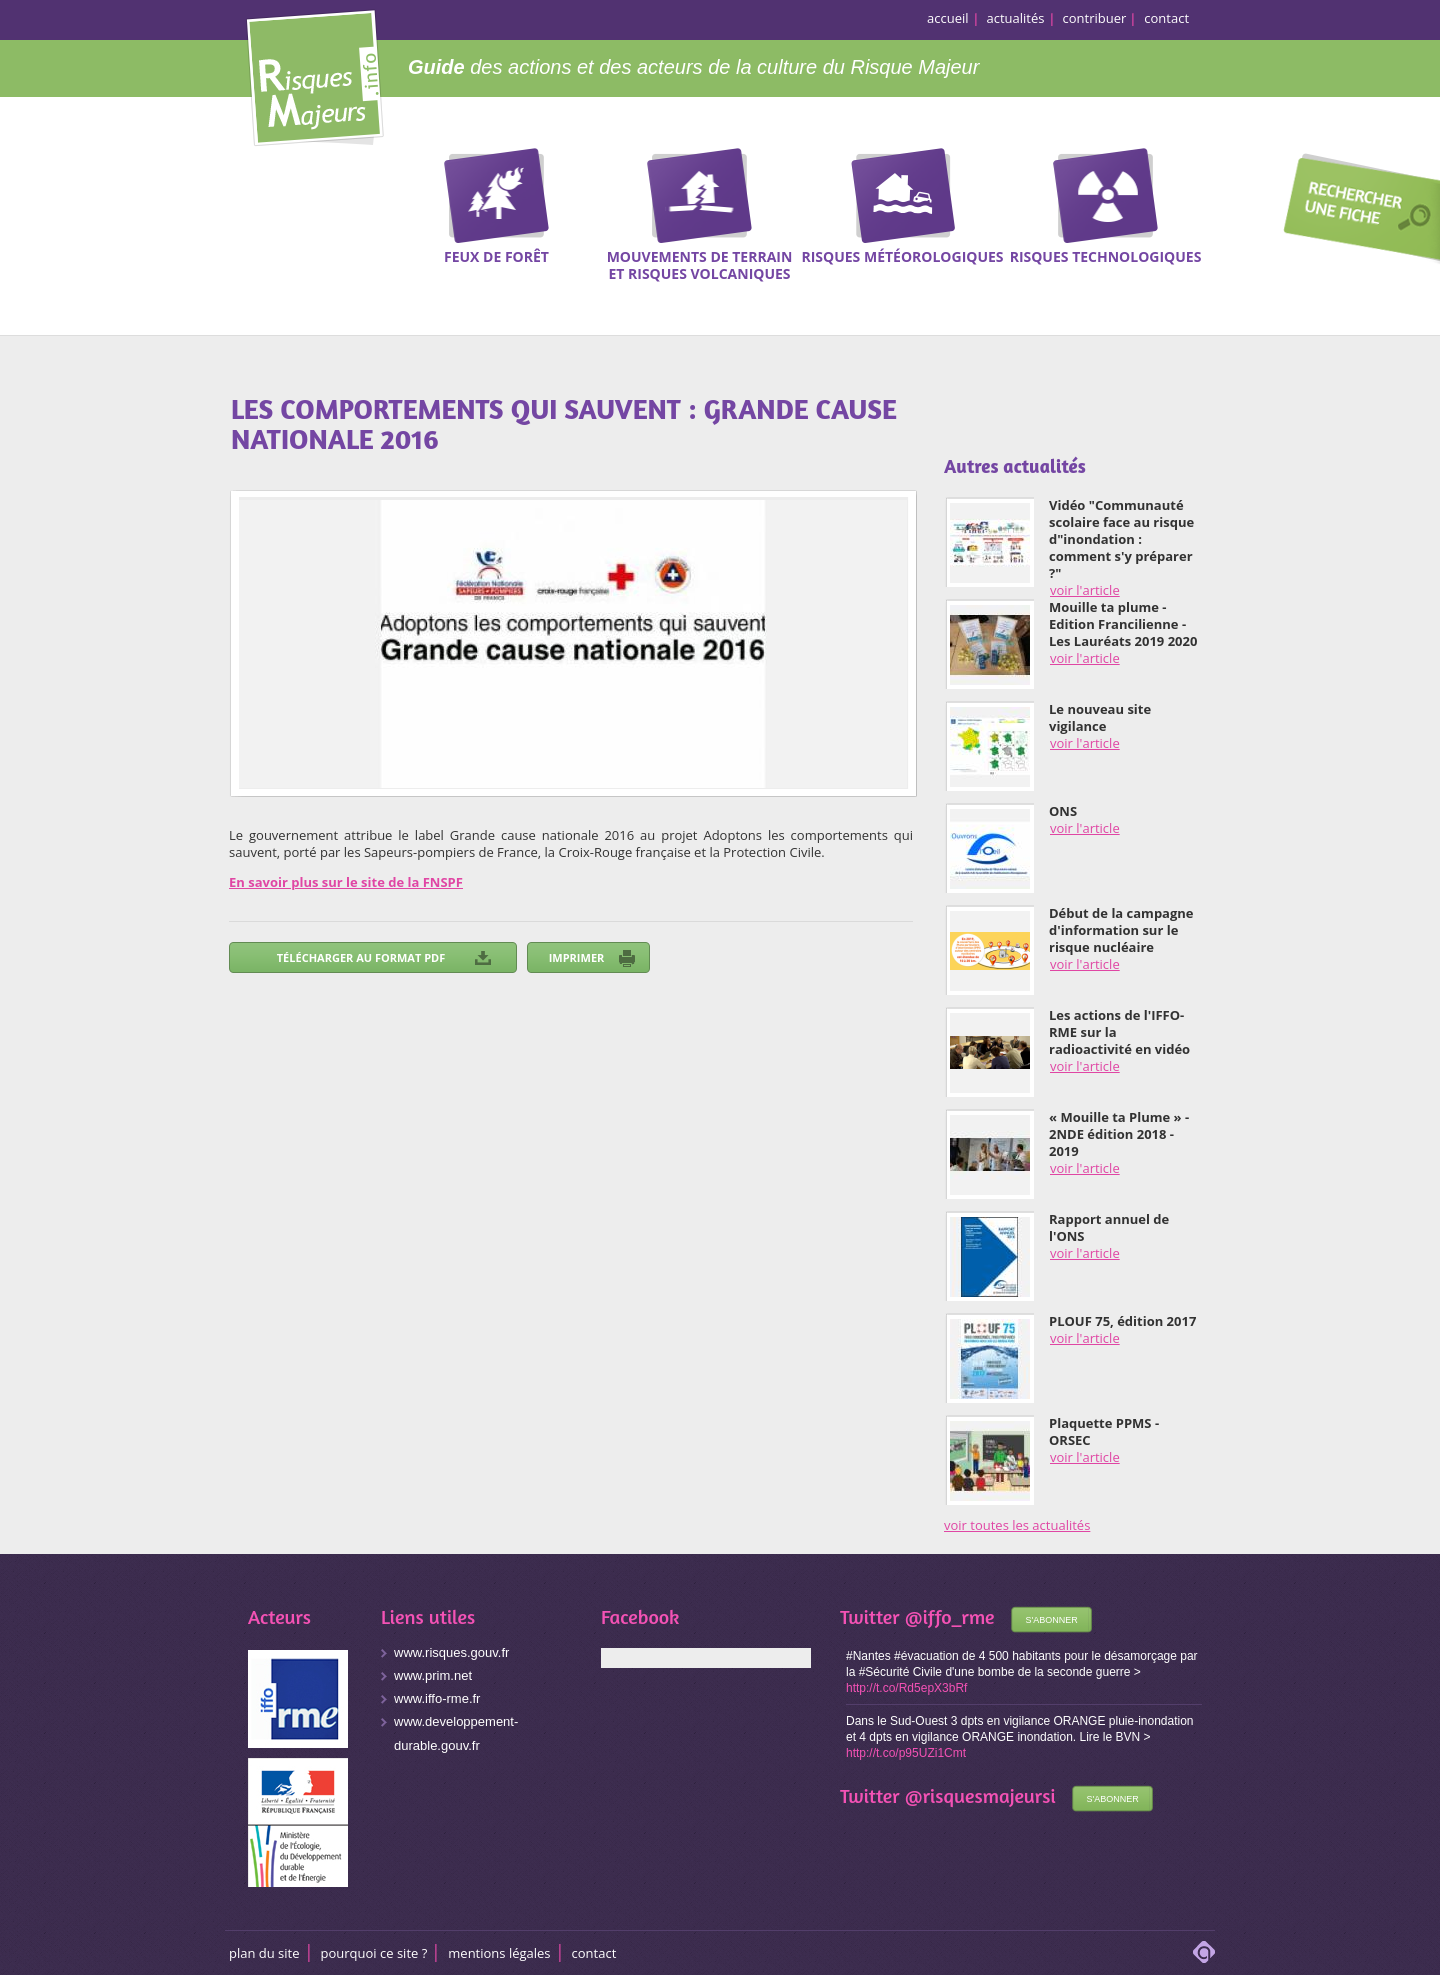 Image resolution: width=1440 pixels, height=1975 pixels. What do you see at coordinates (451, 1652) in the screenshot?
I see `www.risques.gouv.fr` at bounding box center [451, 1652].